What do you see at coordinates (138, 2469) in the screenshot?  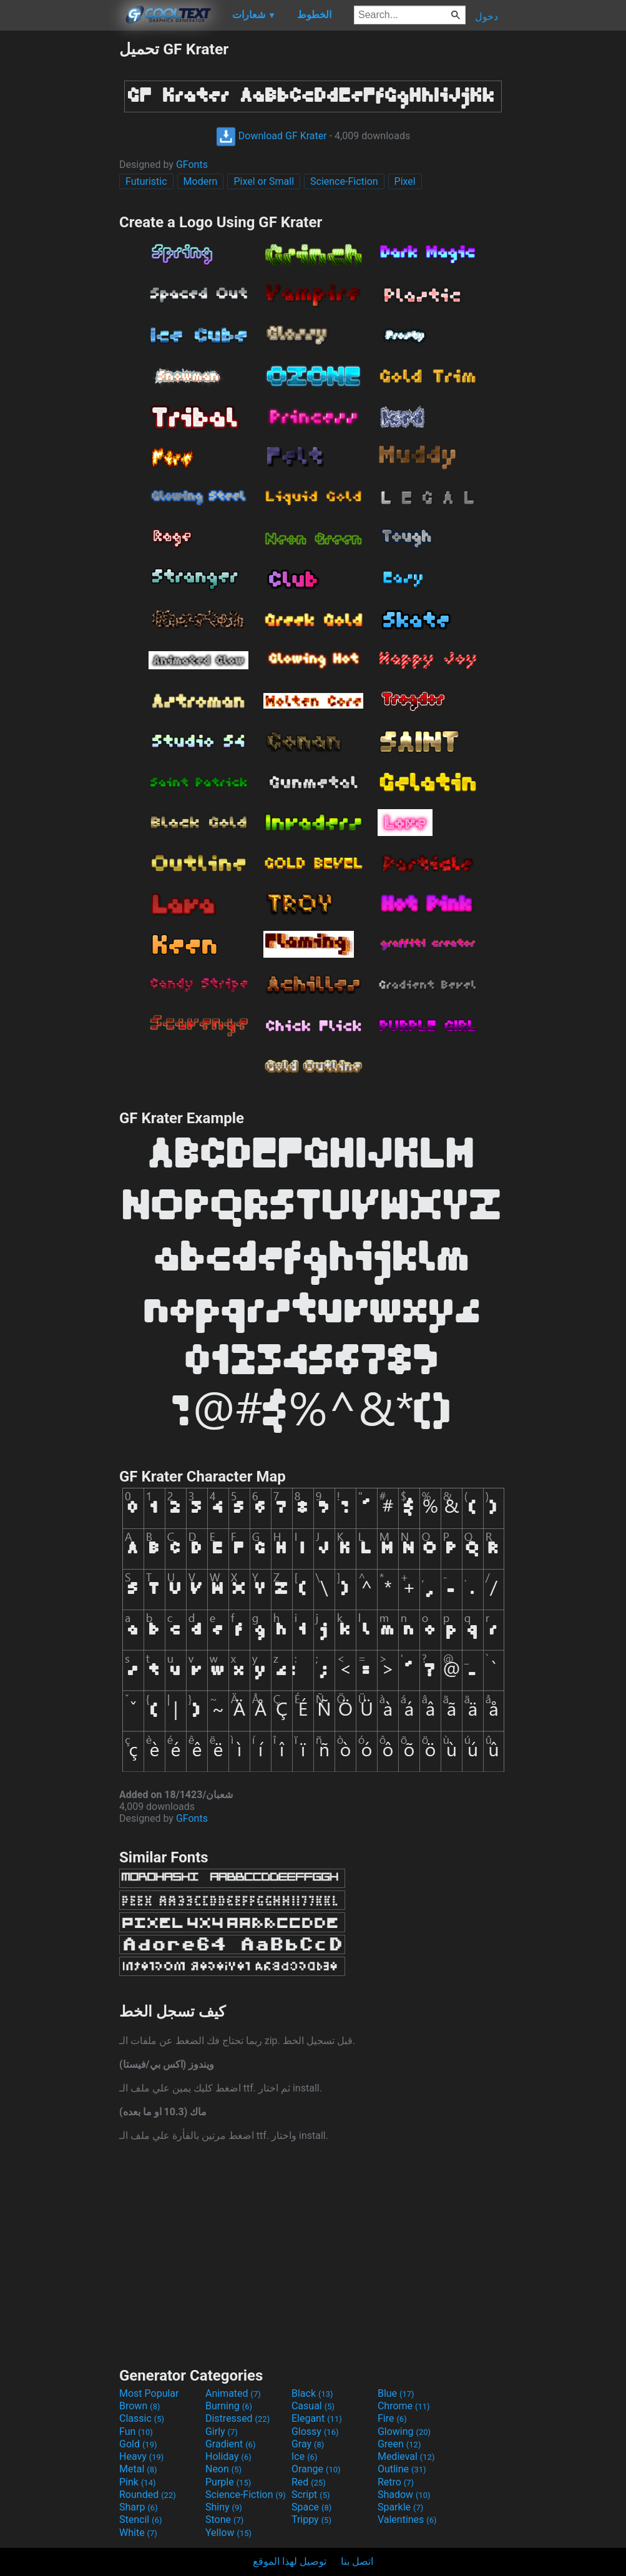 I see `Metal` at bounding box center [138, 2469].